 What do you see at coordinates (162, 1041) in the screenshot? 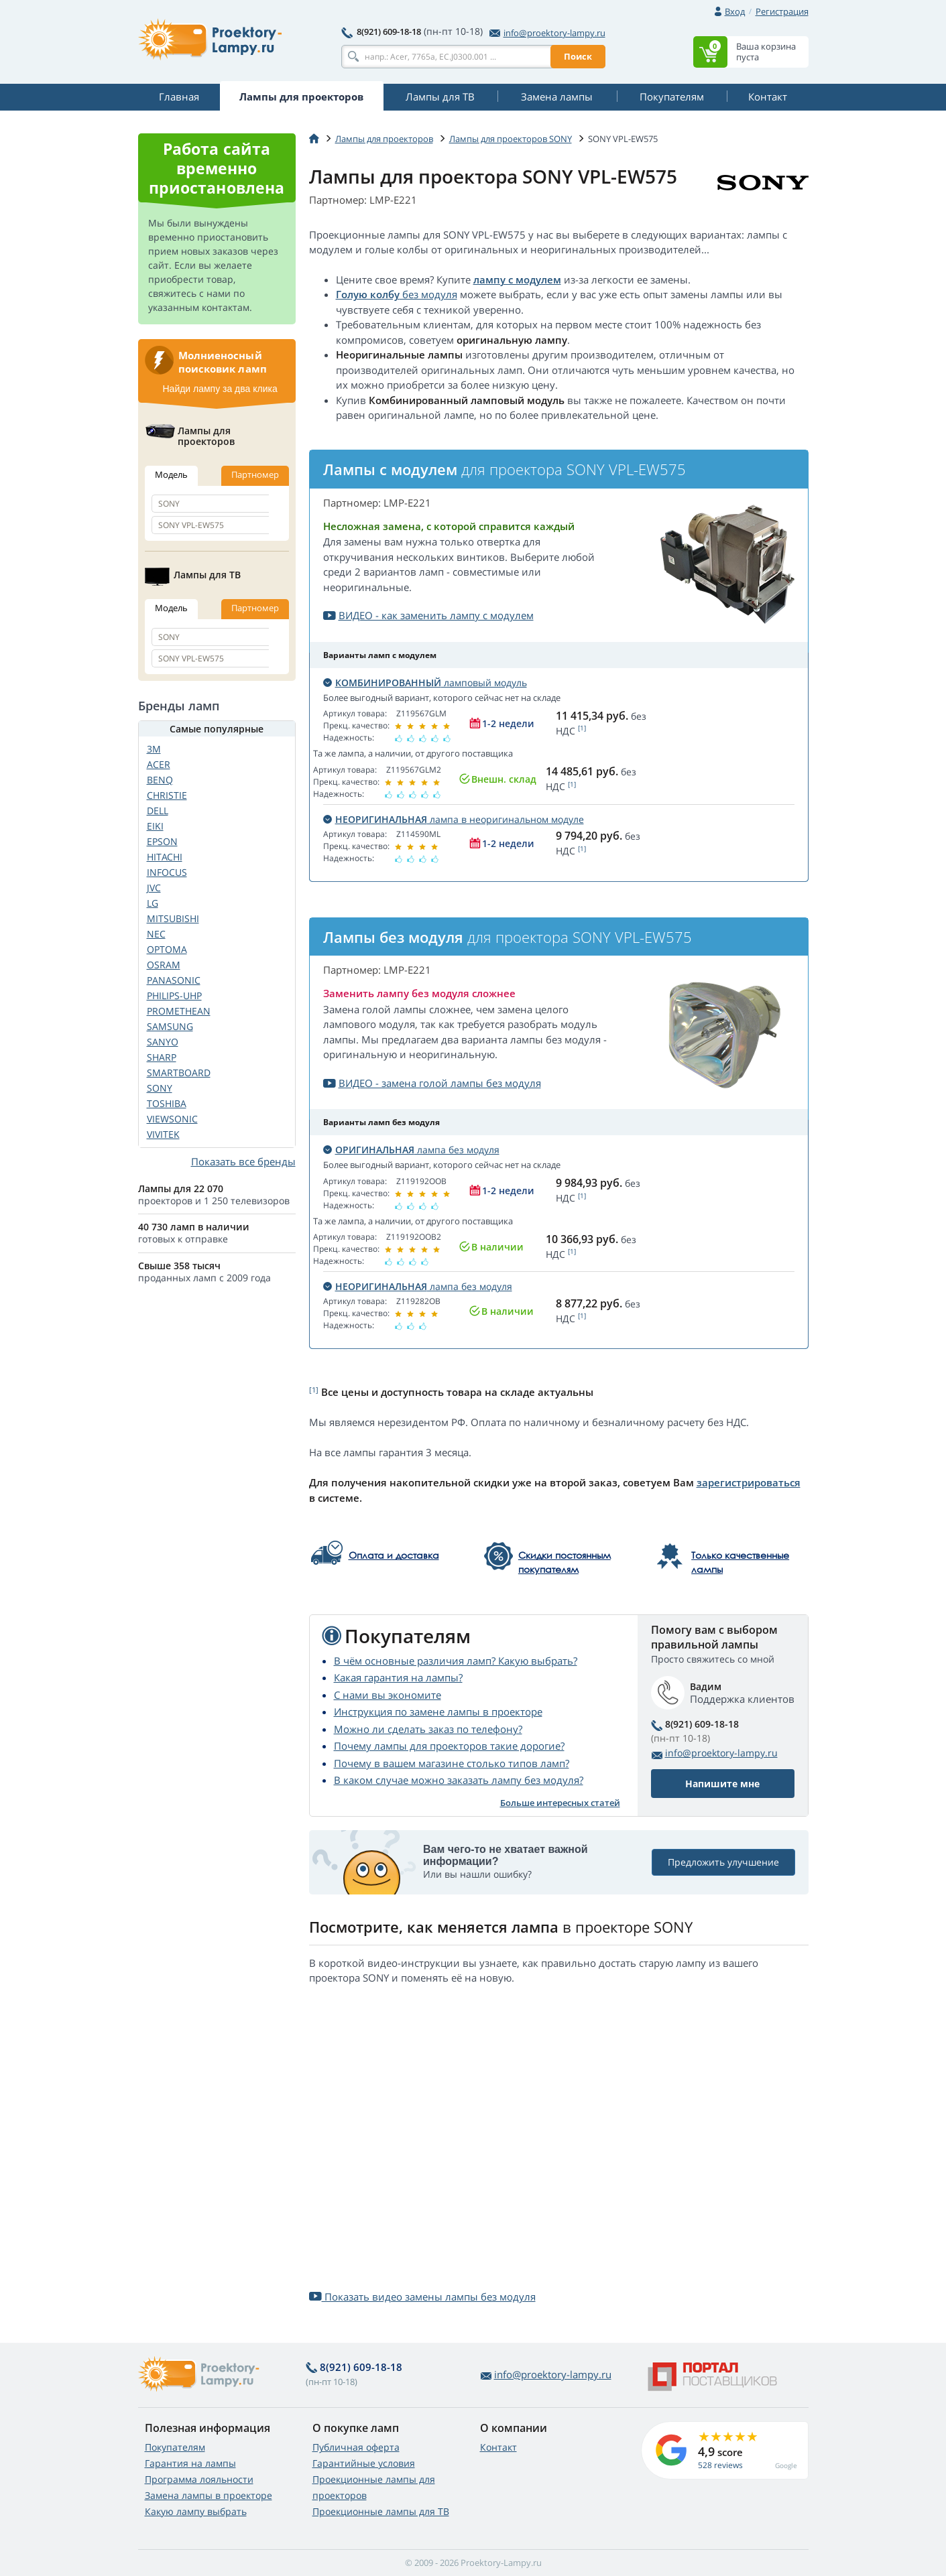
I see `SANYO` at bounding box center [162, 1041].